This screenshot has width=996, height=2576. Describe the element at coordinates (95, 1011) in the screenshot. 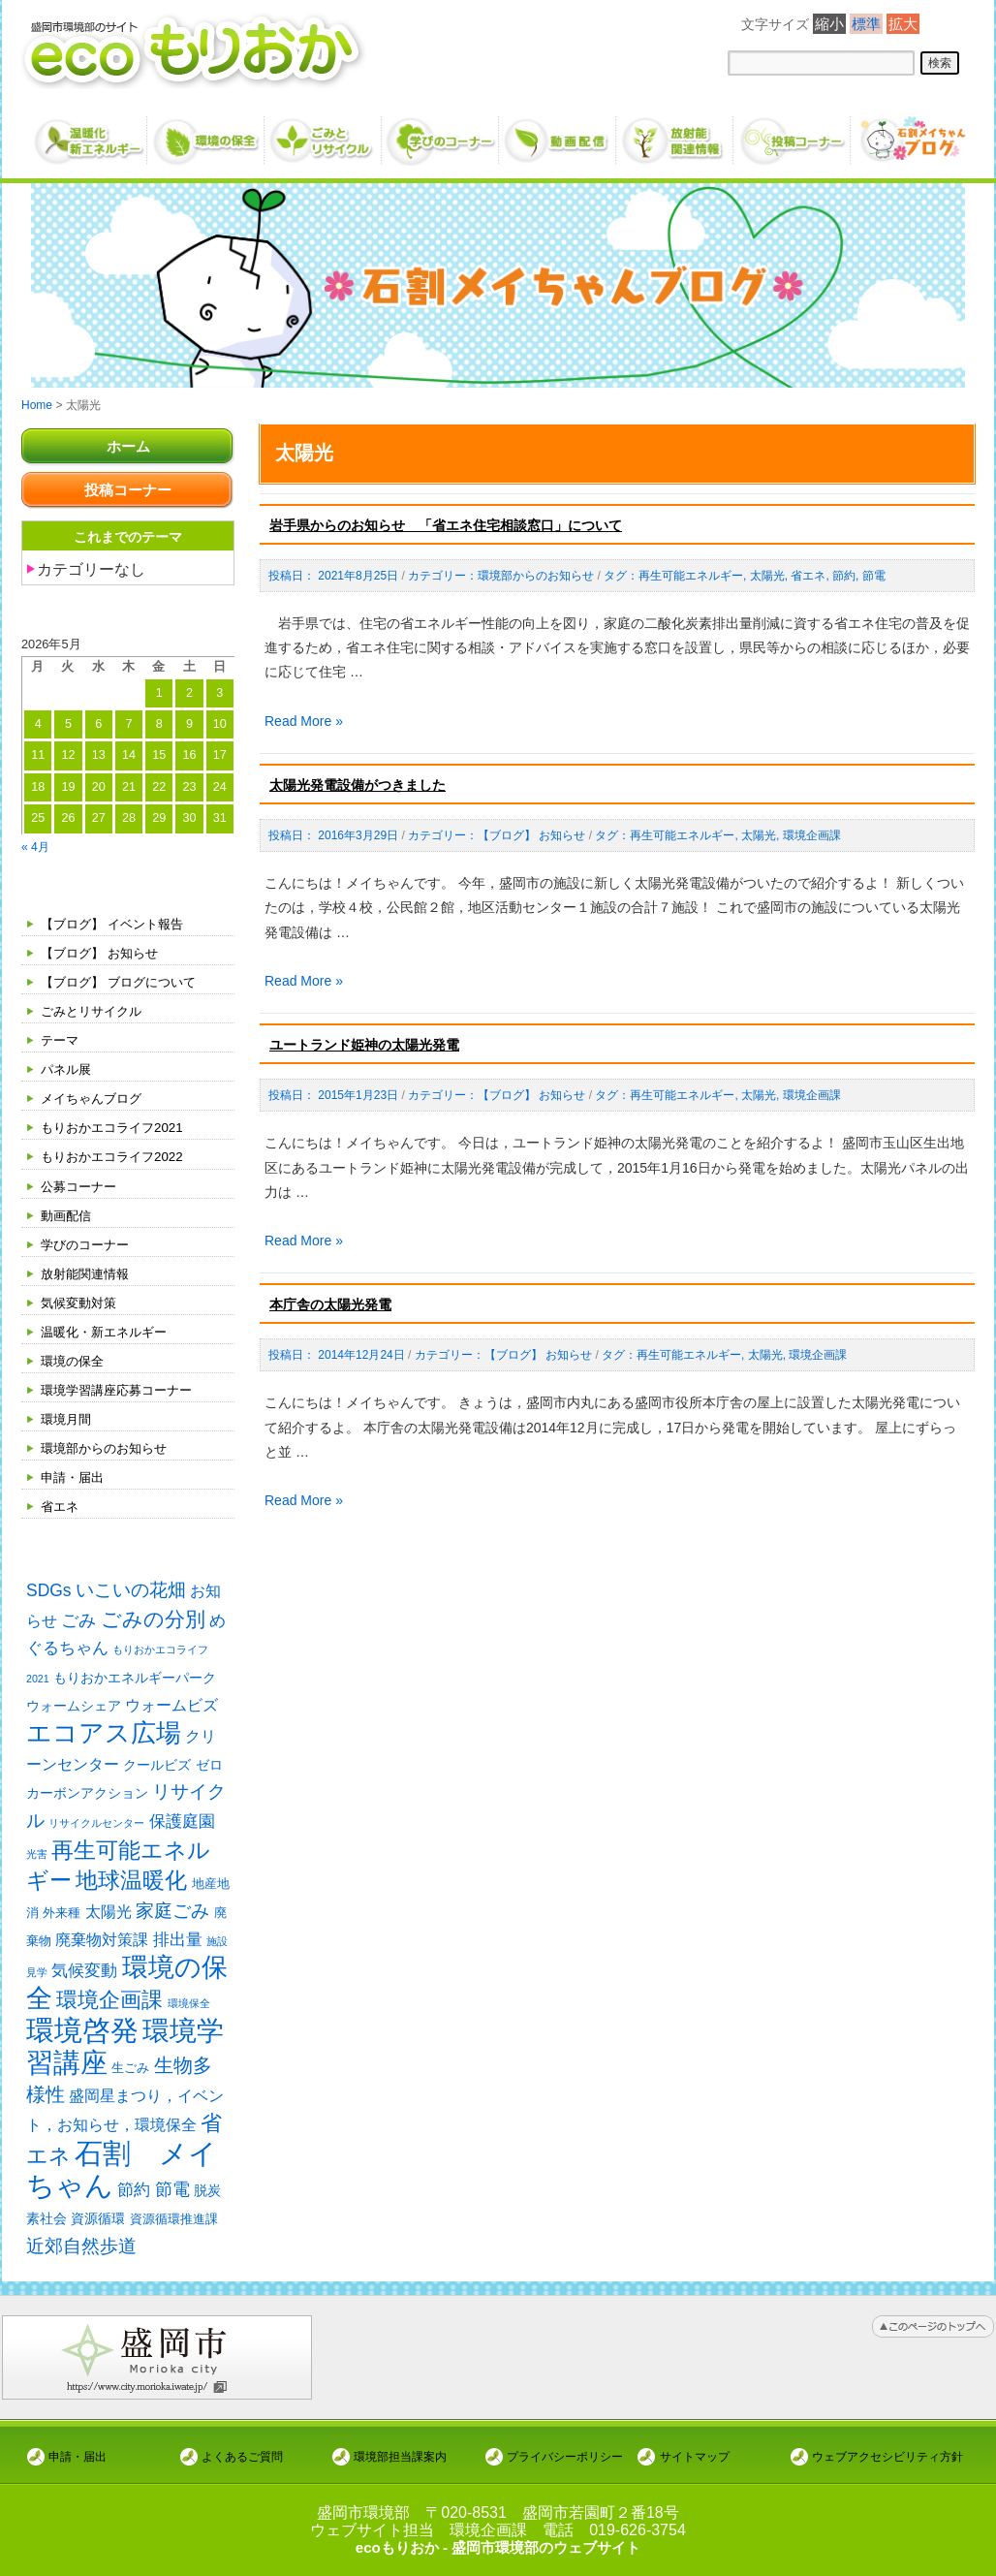

I see `ごみとリサイクル` at that location.